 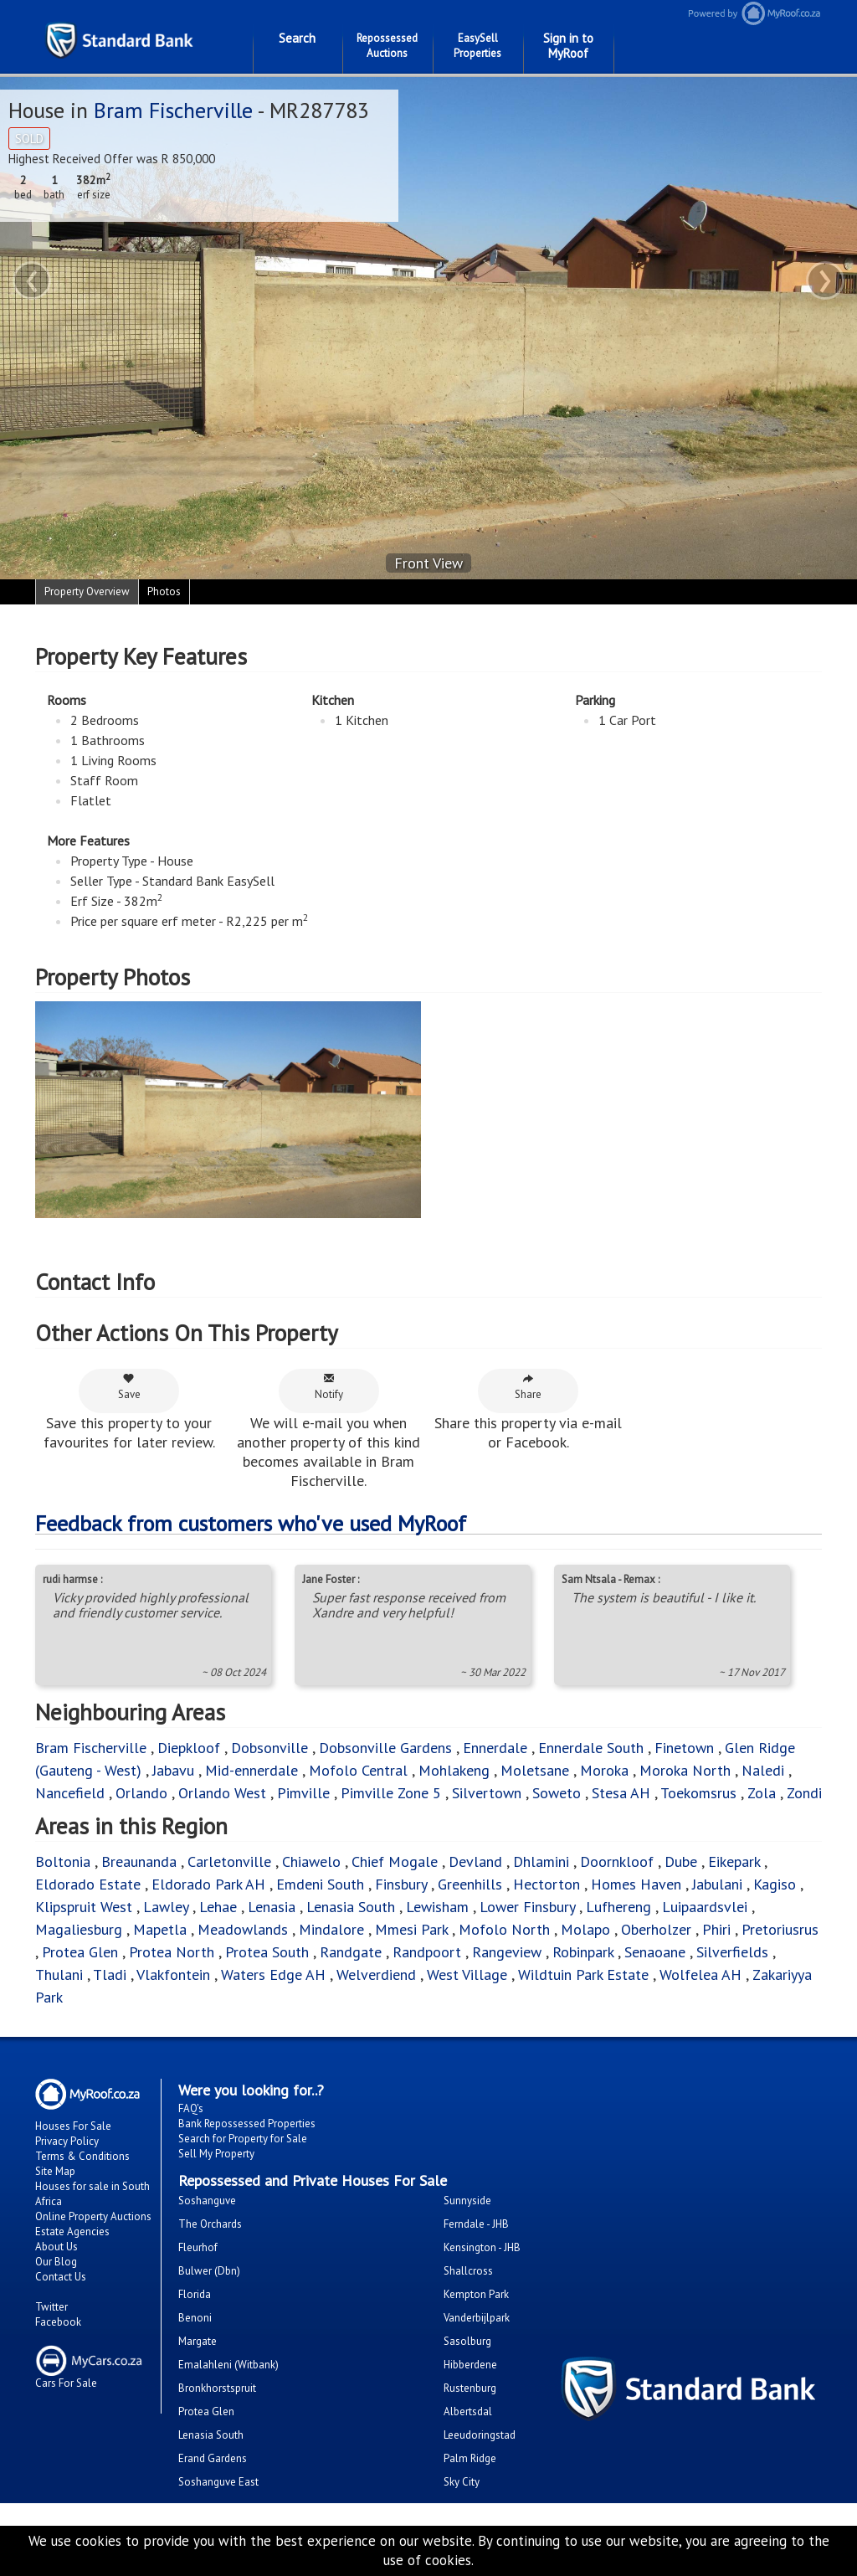 What do you see at coordinates (173, 1974) in the screenshot?
I see `Vlakfontein` at bounding box center [173, 1974].